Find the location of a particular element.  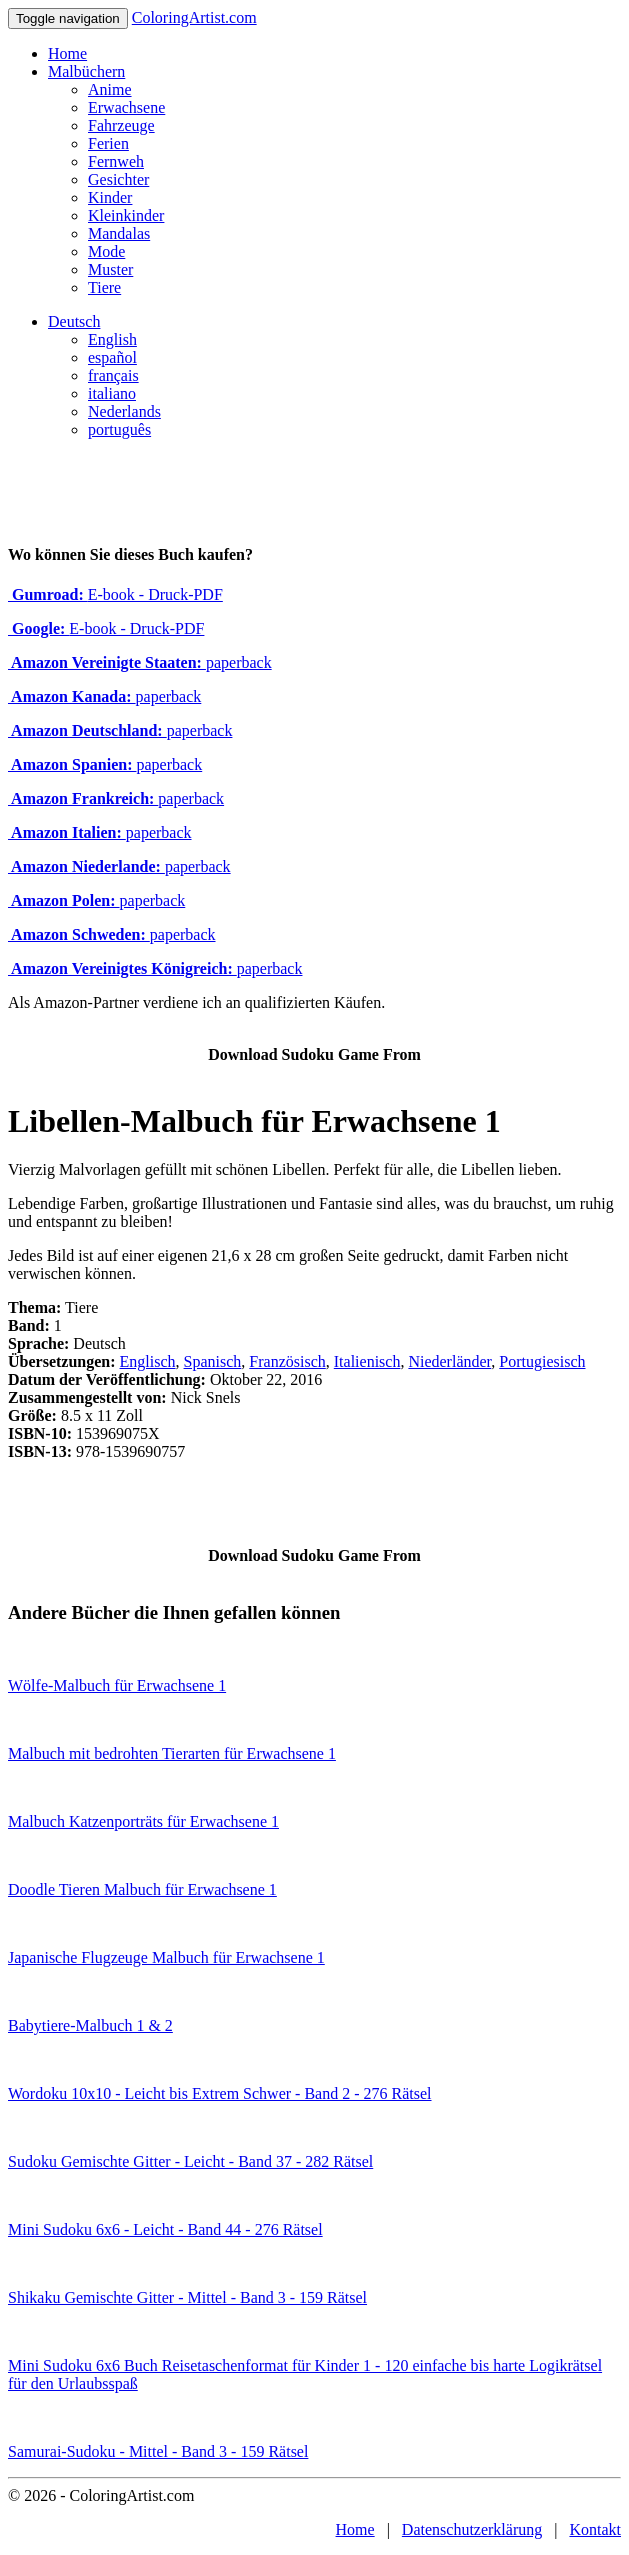

Kleinkinder is located at coordinates (126, 215).